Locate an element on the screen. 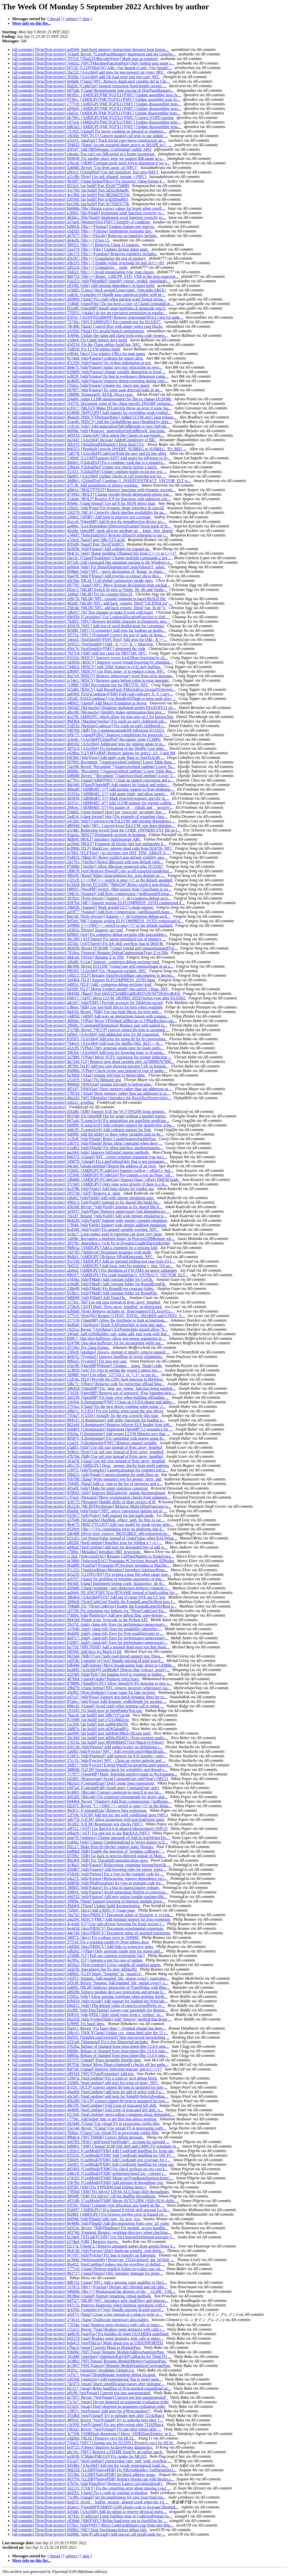 Image resolution: width=289 pixels, height=2576 pixels. [all-commits] [llvm/llvm-project] df868e: "Recommit "[AggressiveInstCombine] Lower Table Bas... is located at coordinates (93, 771).